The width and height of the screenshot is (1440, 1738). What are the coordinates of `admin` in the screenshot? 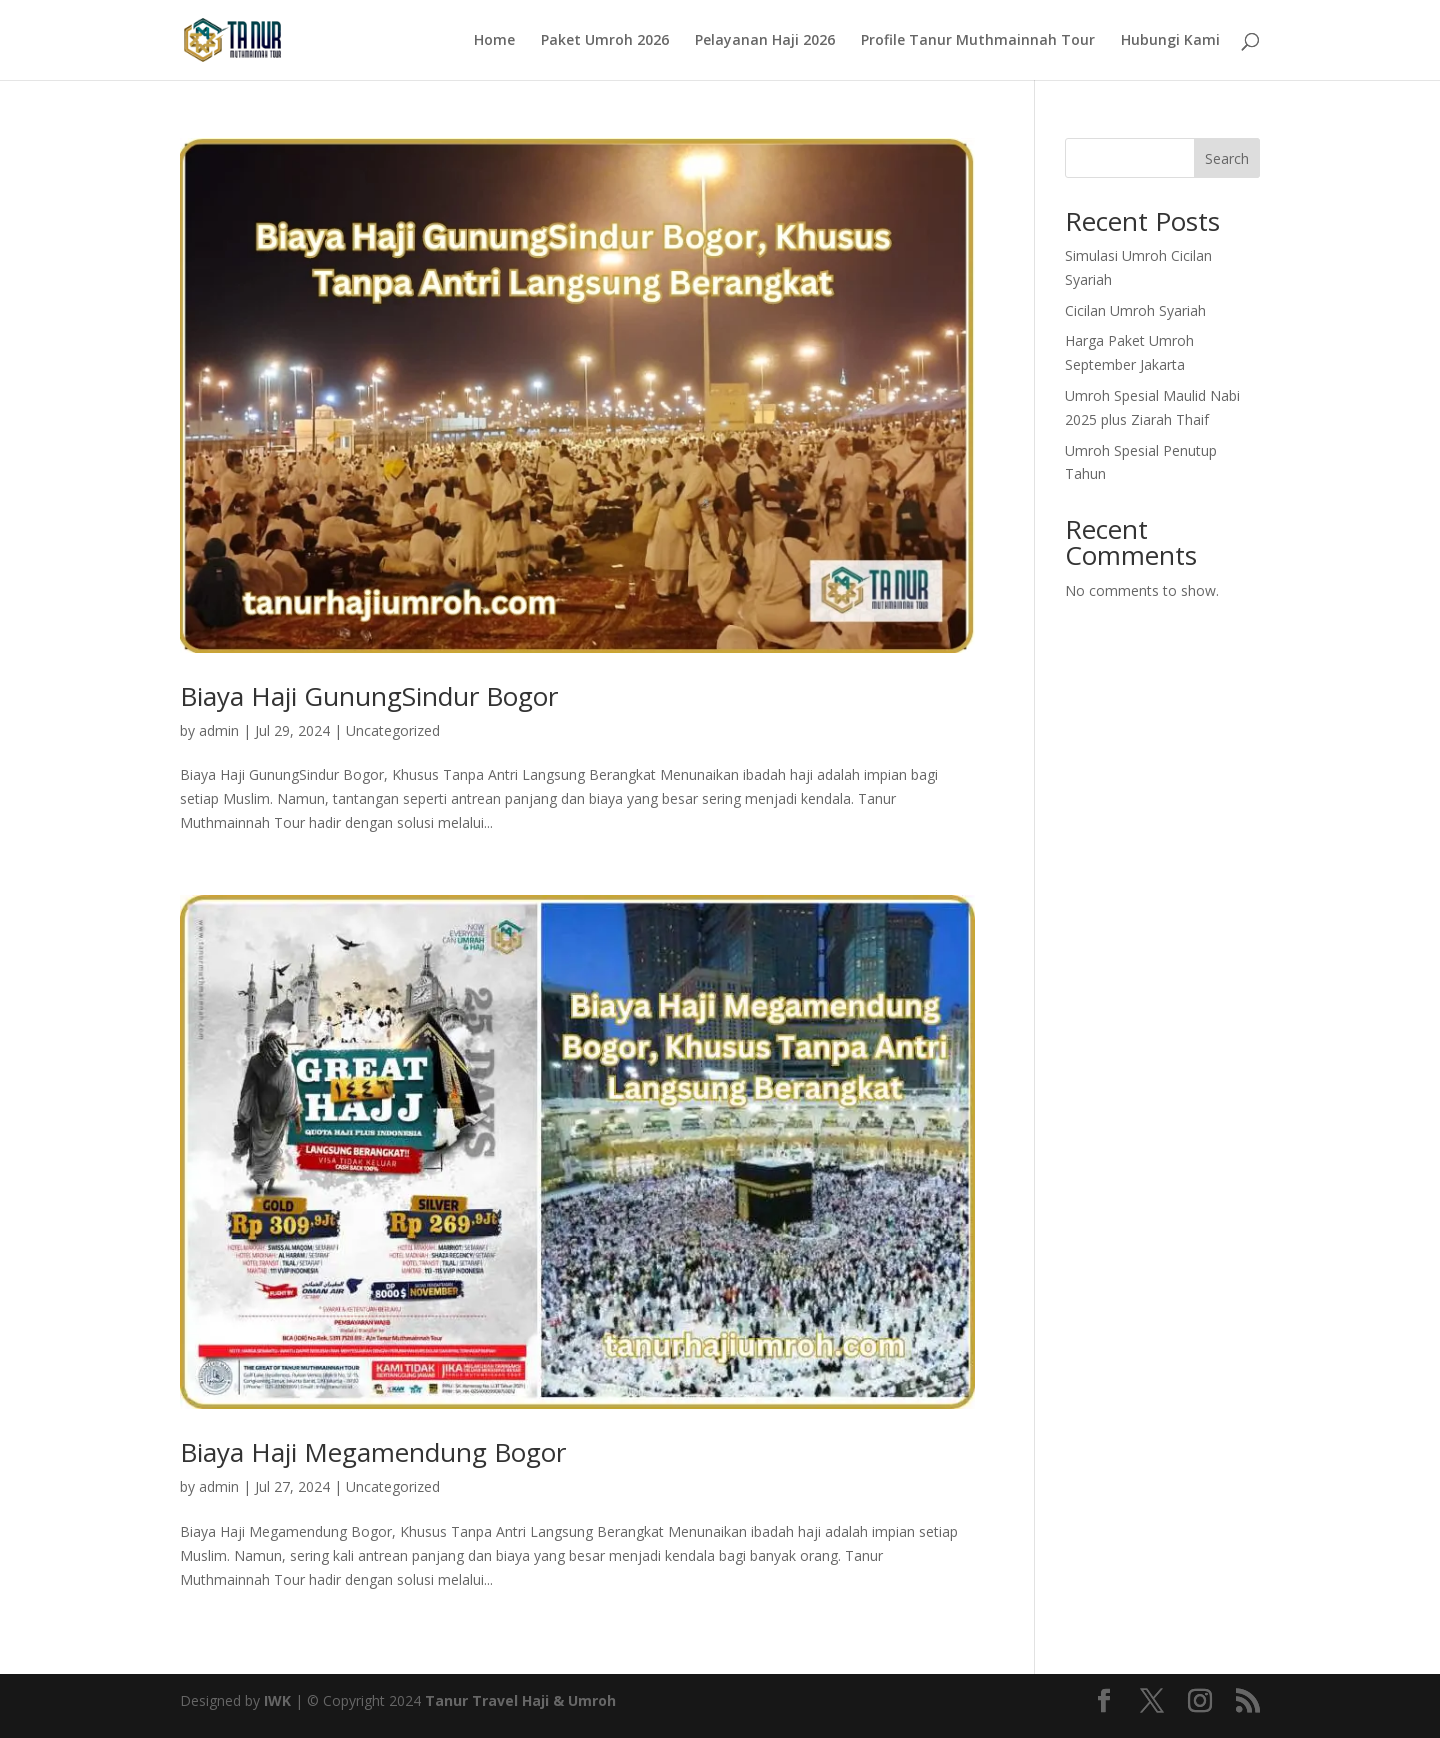 It's located at (219, 730).